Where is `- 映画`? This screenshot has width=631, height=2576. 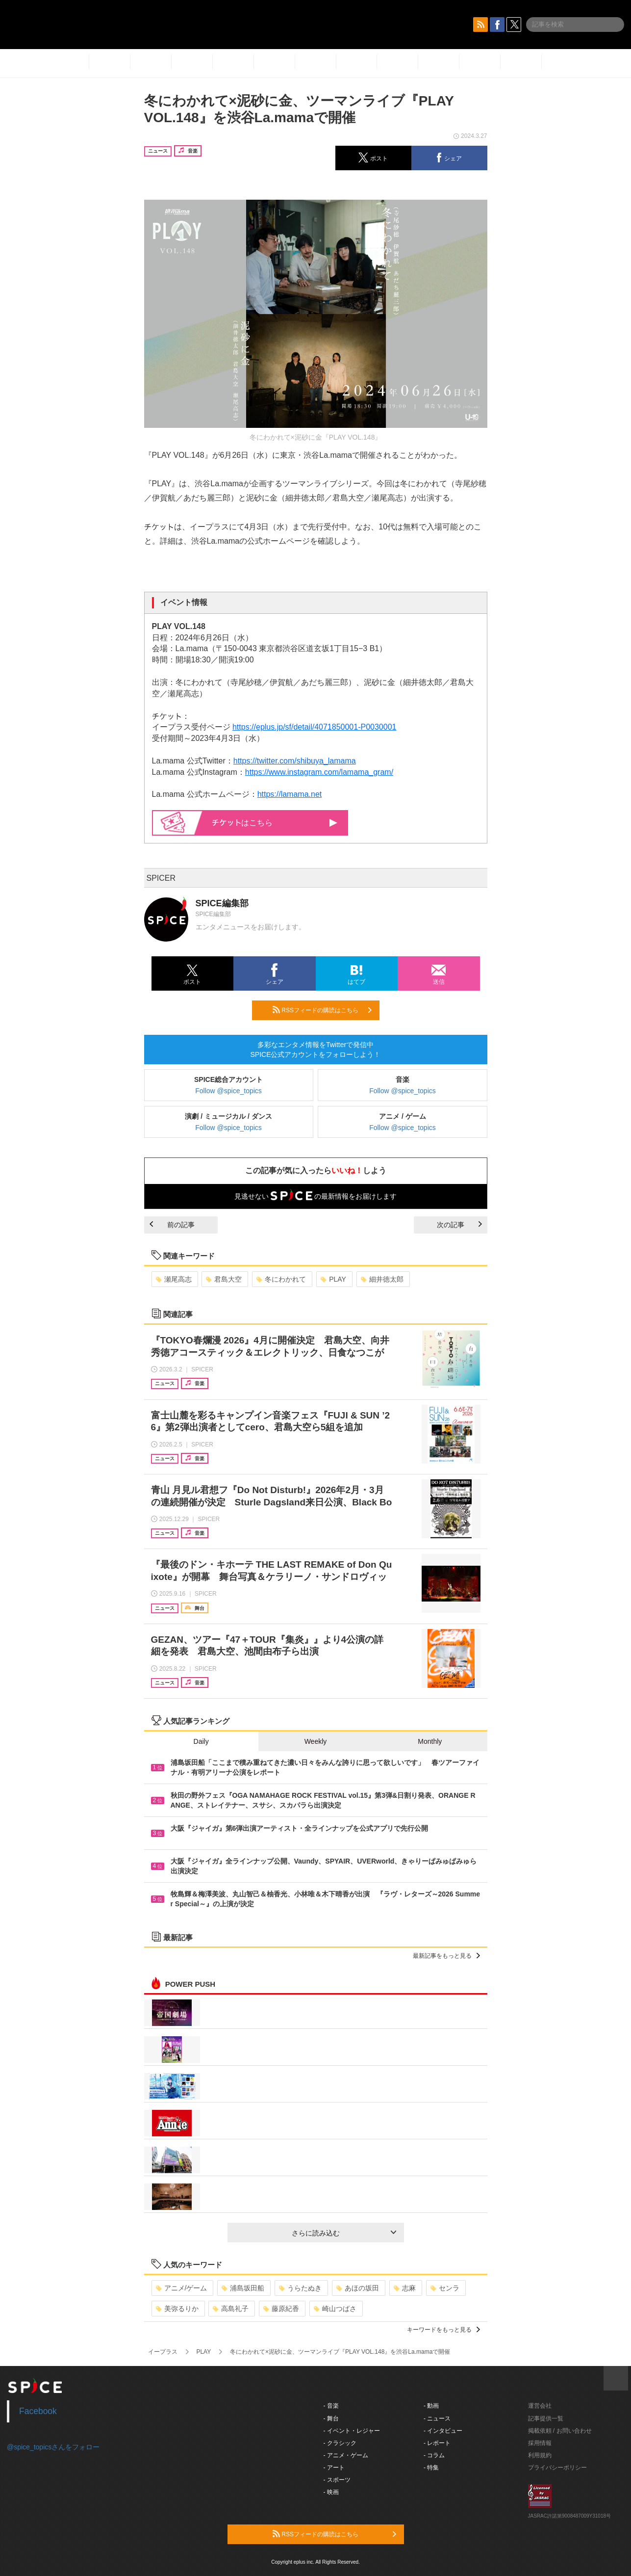
- 映画 is located at coordinates (331, 2492).